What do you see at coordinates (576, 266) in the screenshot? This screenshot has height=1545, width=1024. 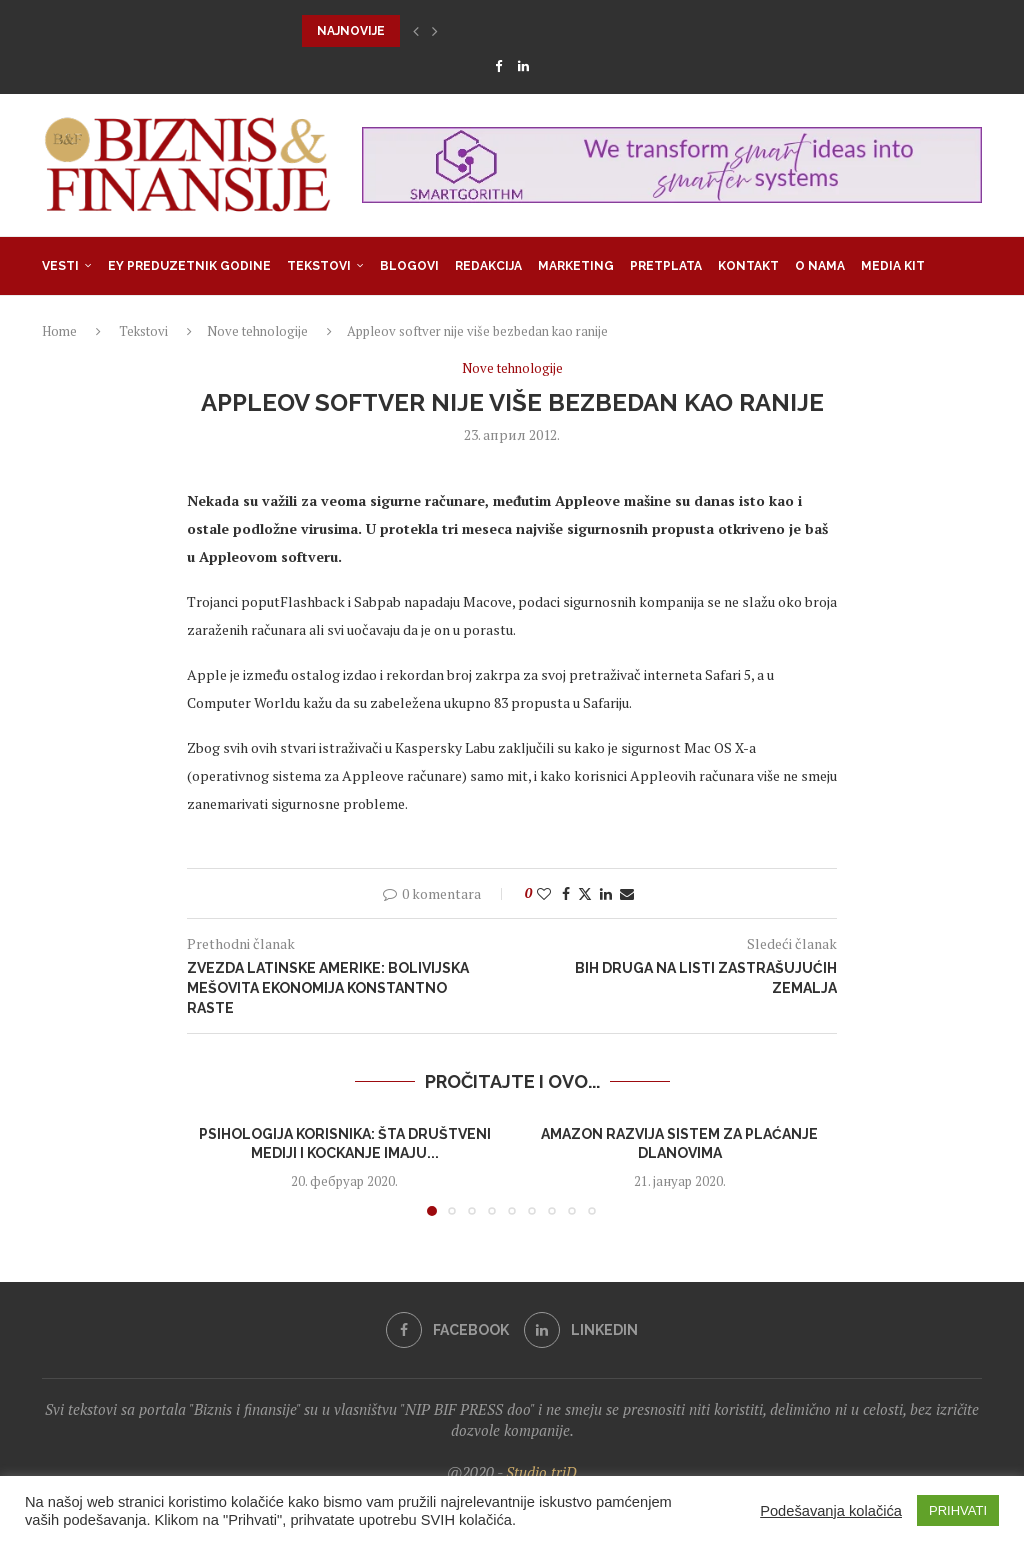 I see `Marketing` at bounding box center [576, 266].